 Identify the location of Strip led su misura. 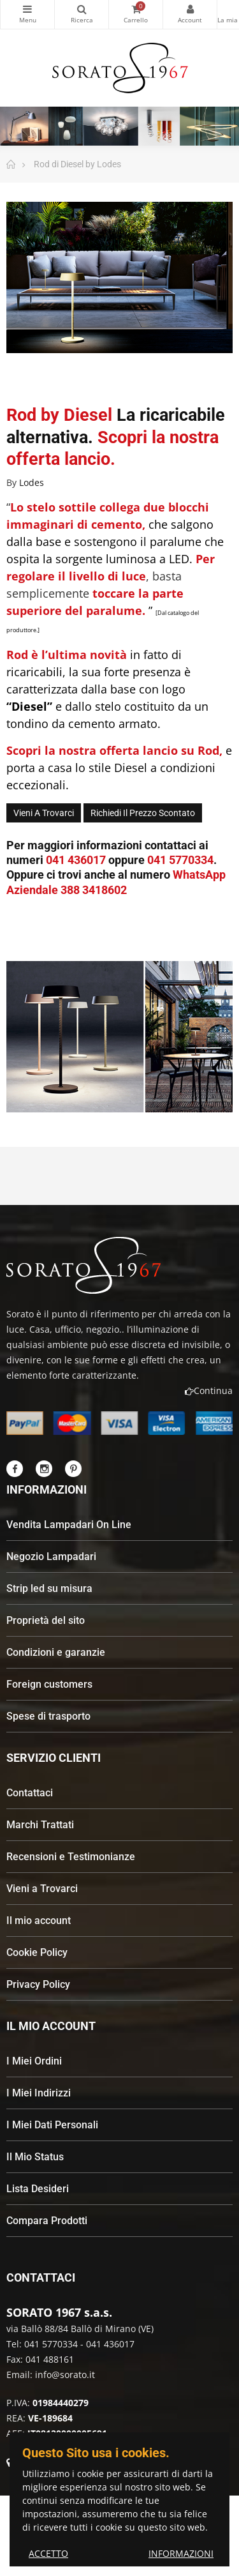
(49, 1588).